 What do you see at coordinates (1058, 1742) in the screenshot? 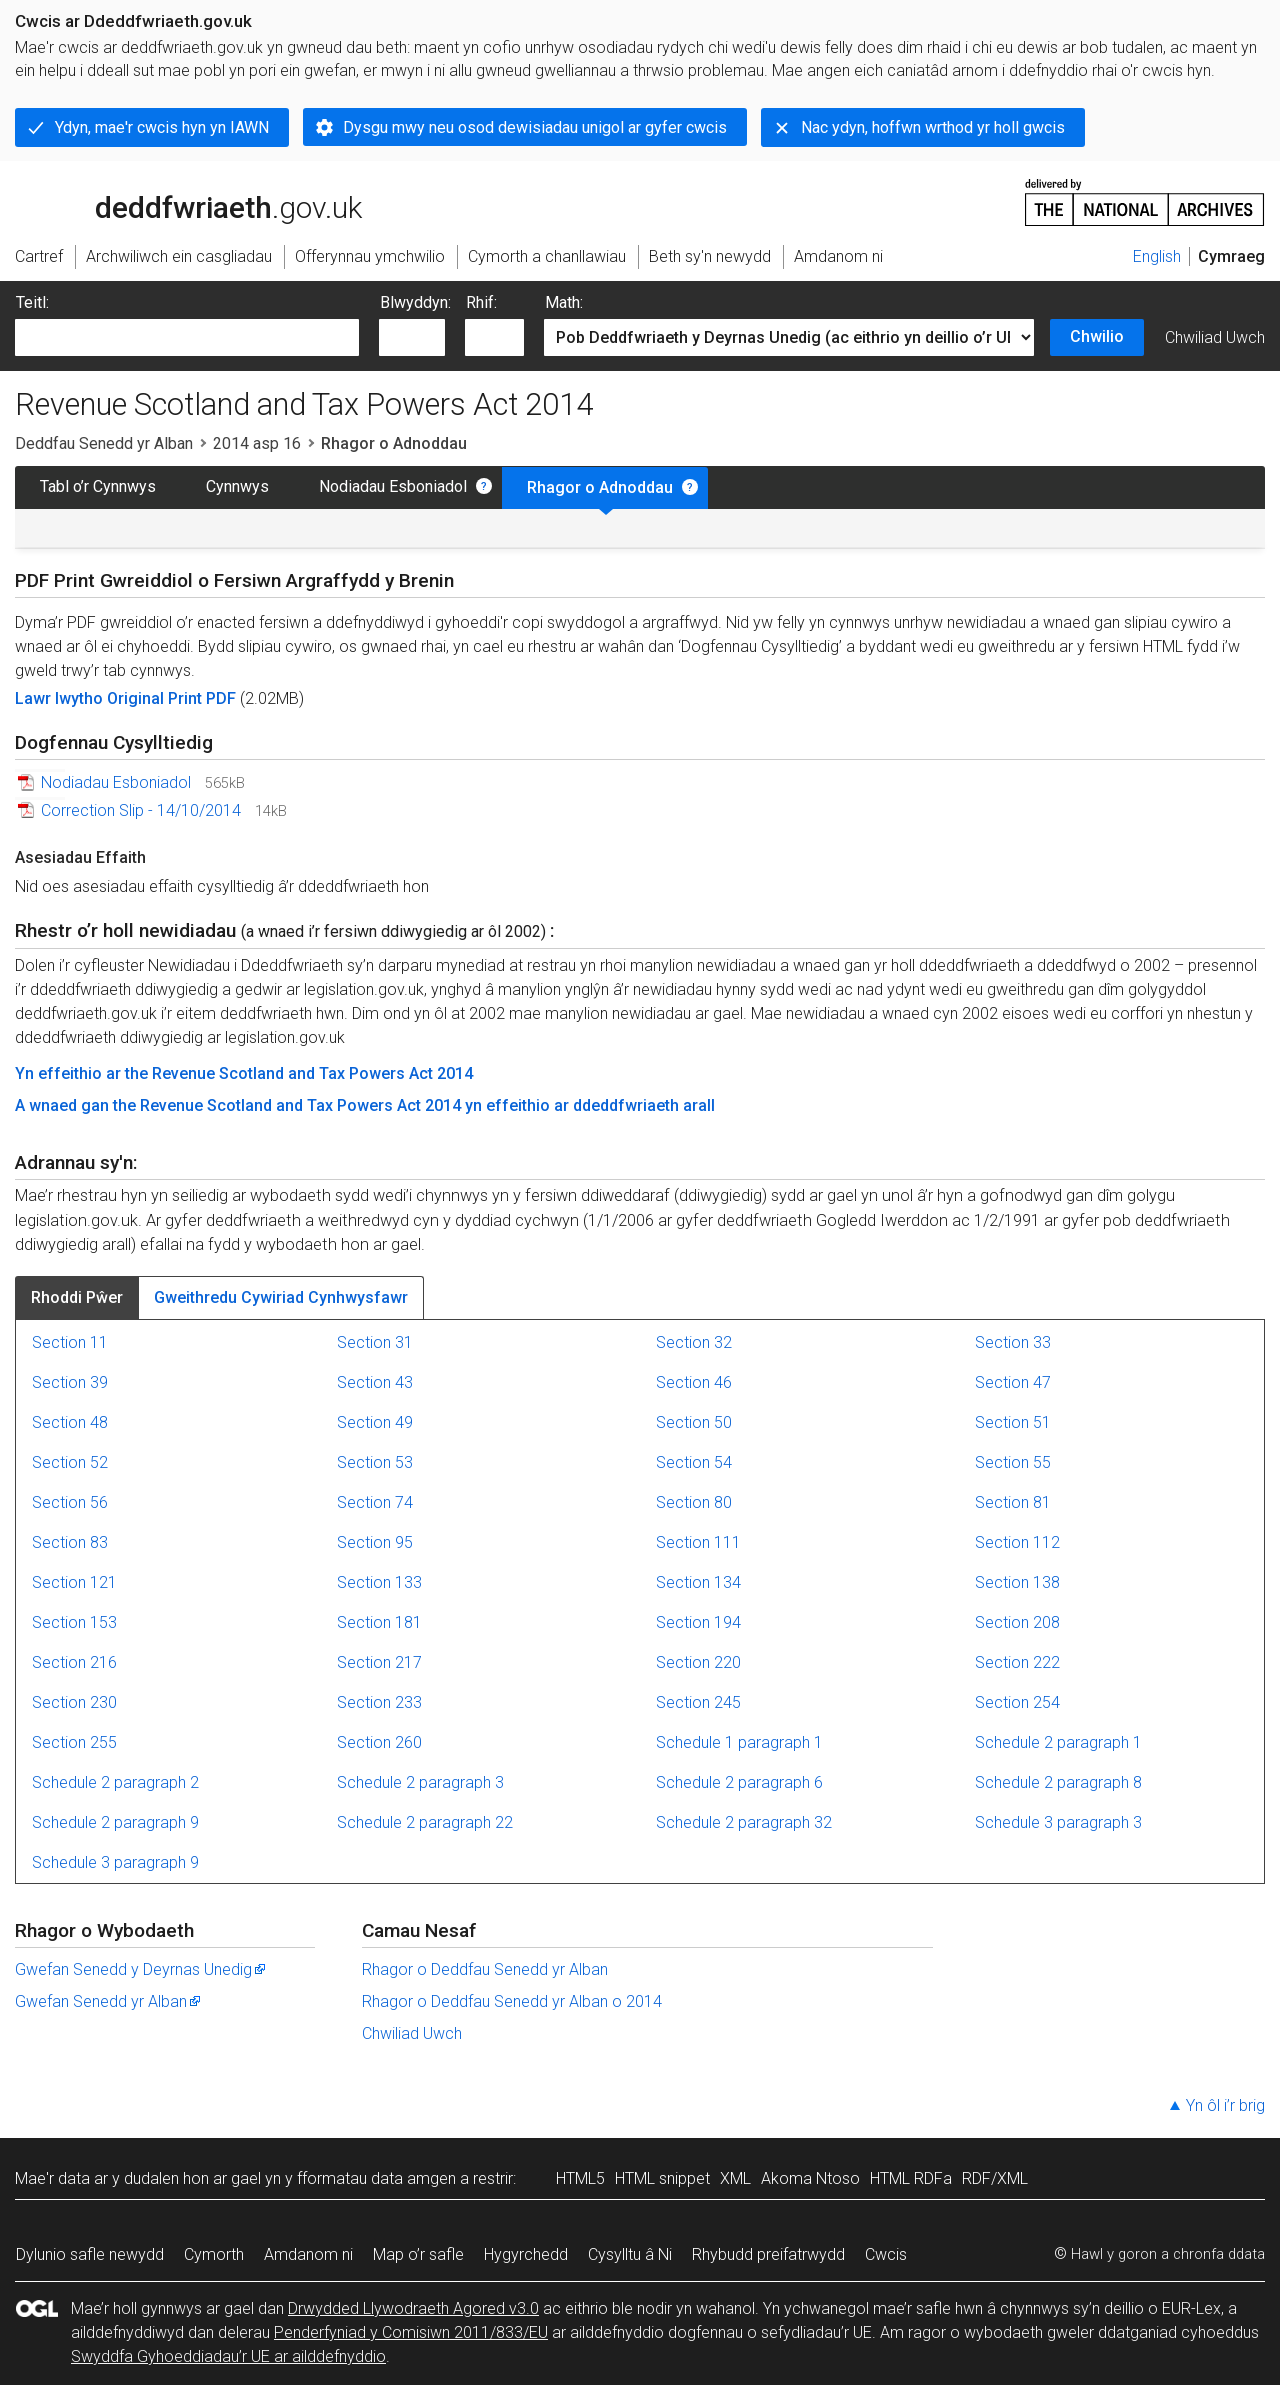
I see `Schedule 2 paragraph 1` at bounding box center [1058, 1742].